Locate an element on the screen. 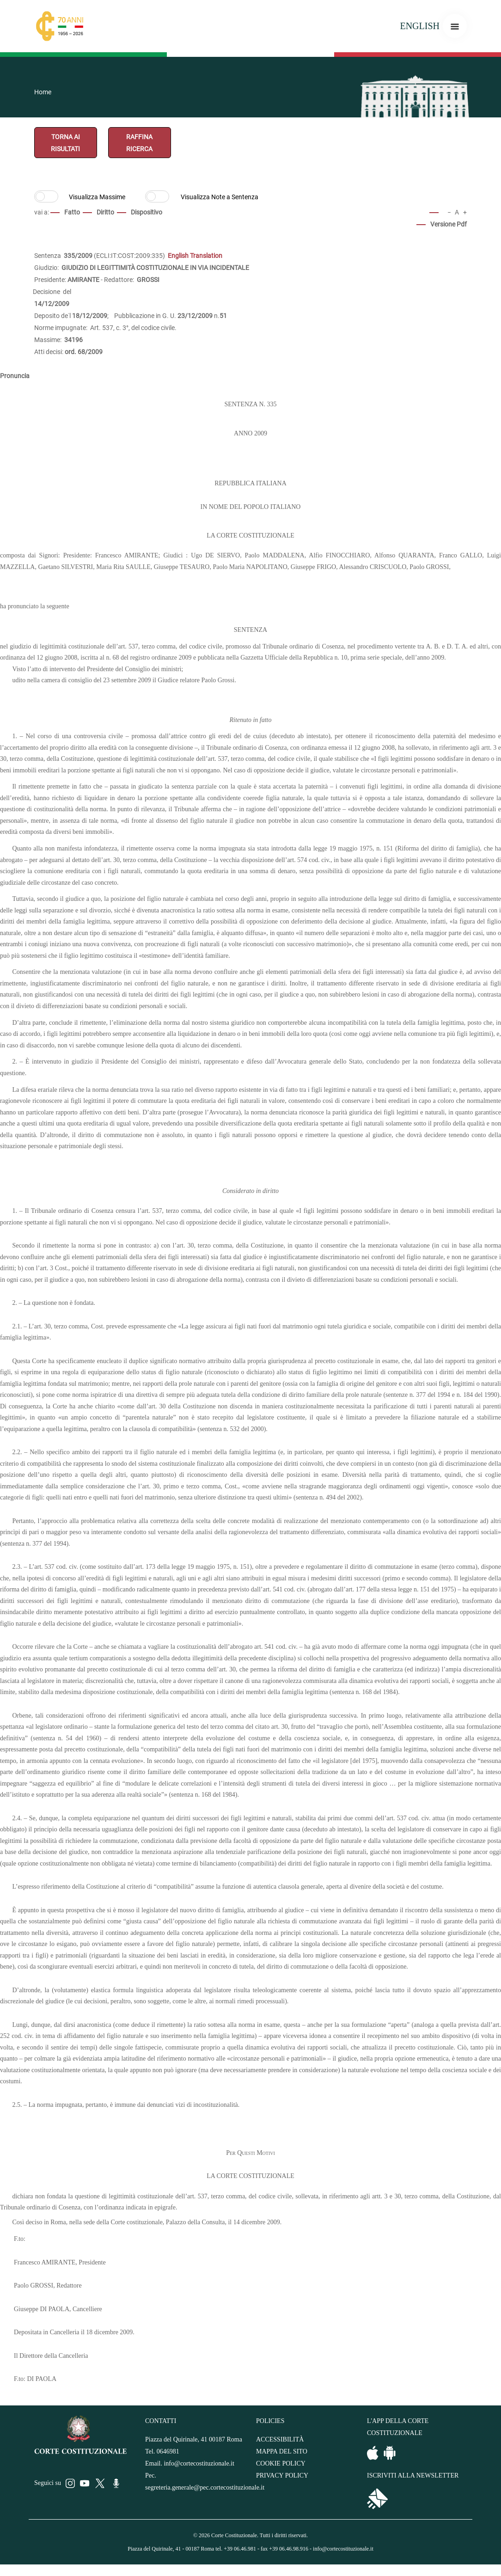 The image size is (501, 2576). segreteria.generale@pec.cortecostituzionale.it is located at coordinates (204, 2487).